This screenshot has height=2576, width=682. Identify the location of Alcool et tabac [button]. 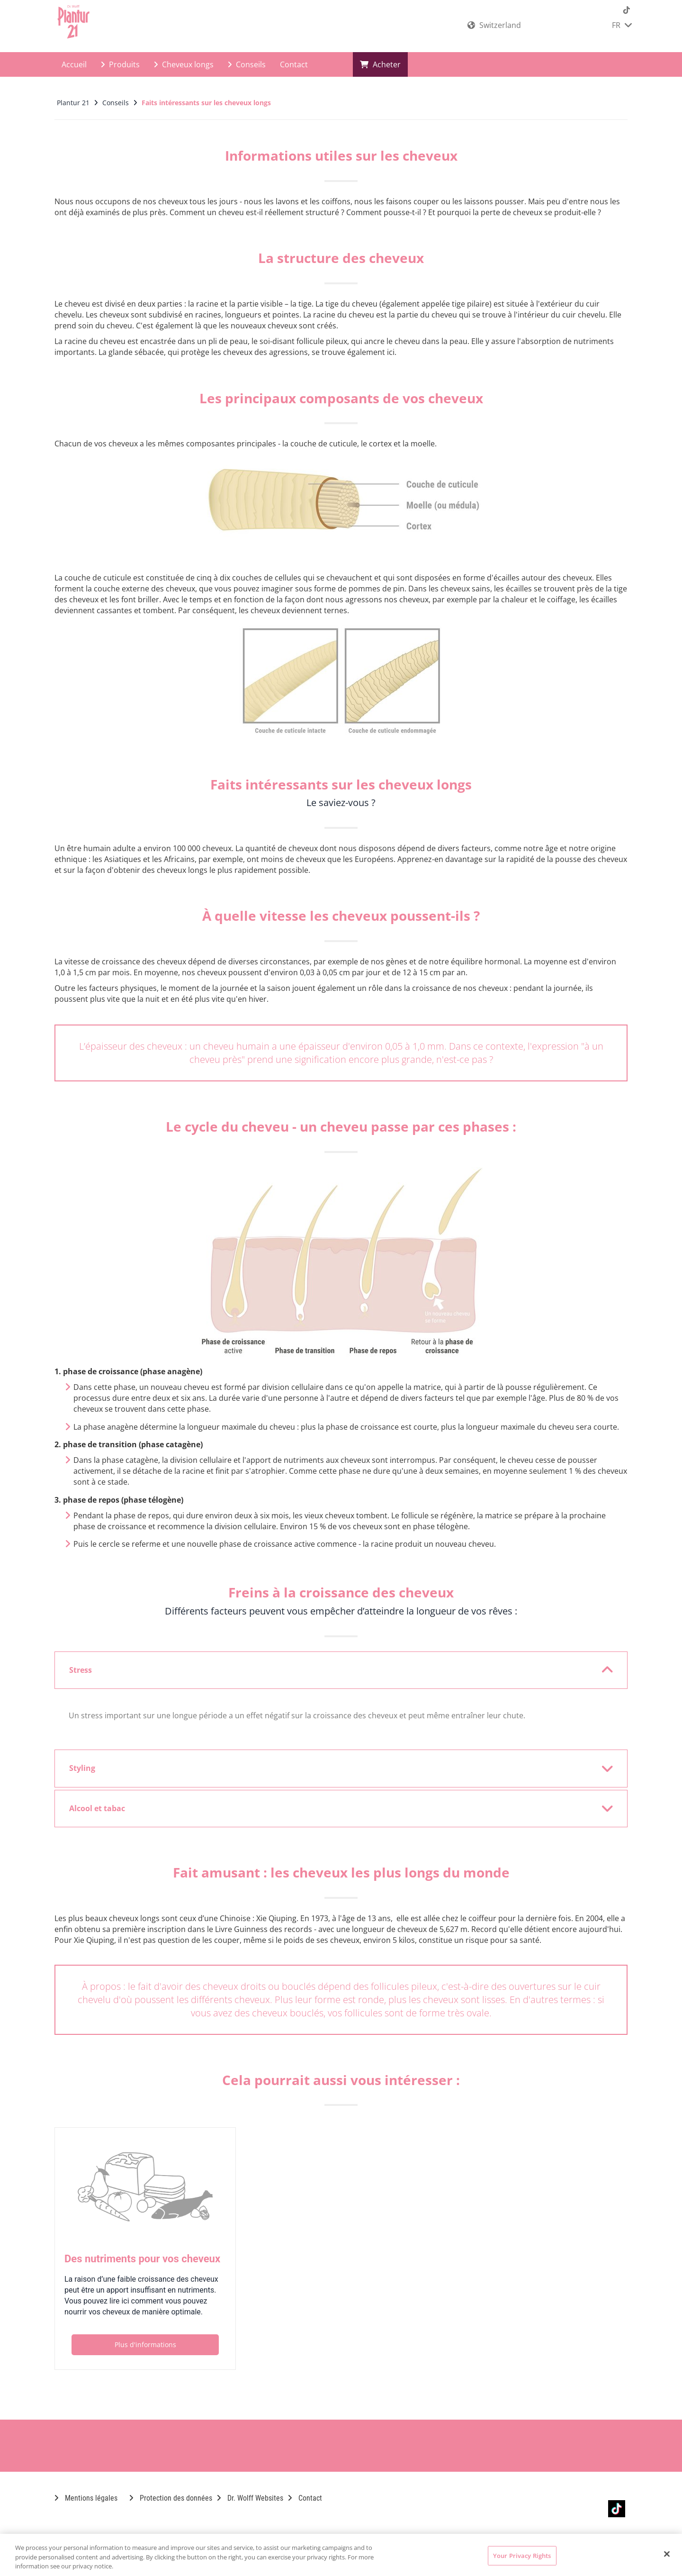
(335, 1808).